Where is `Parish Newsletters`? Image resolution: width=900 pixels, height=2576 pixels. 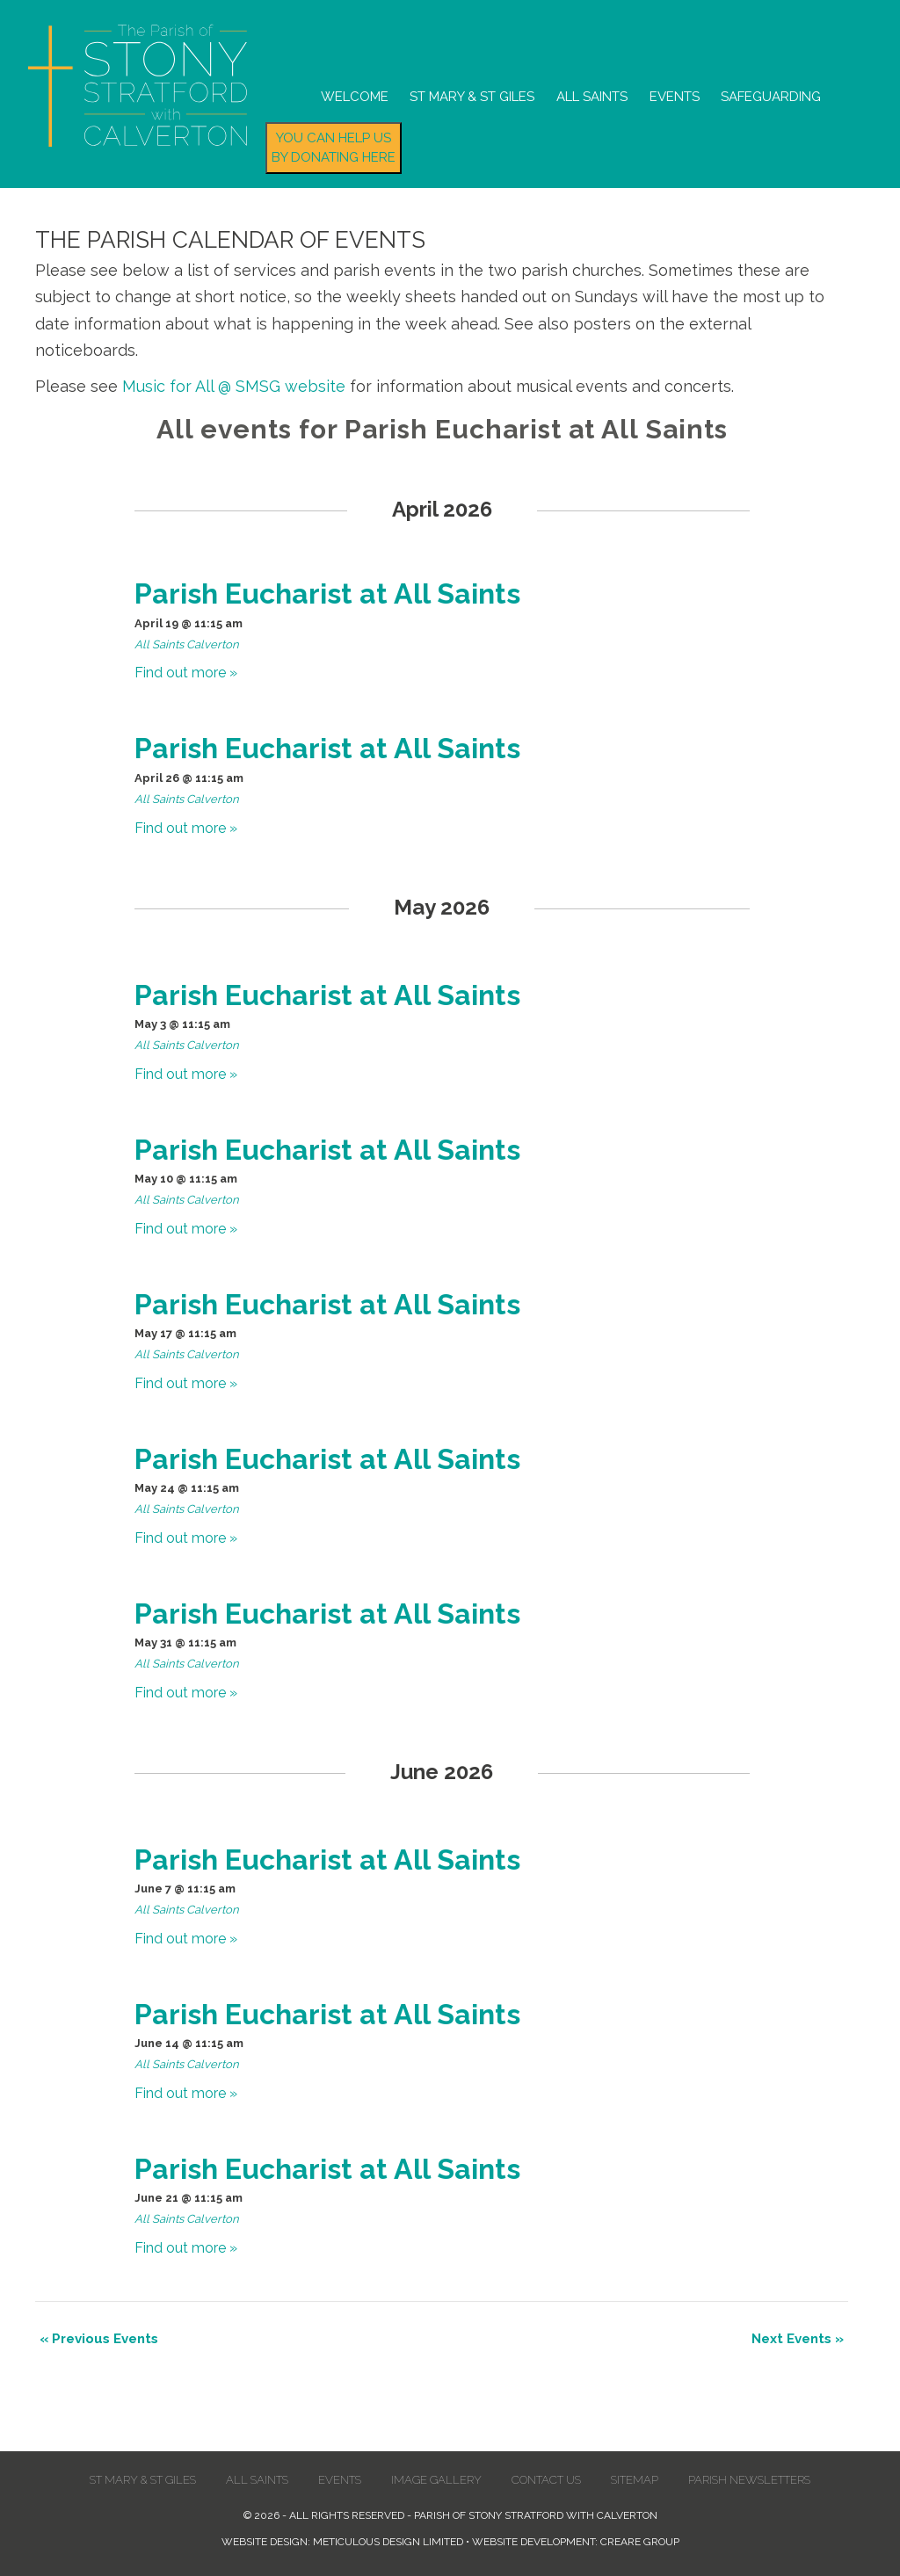
Parish Newsletters is located at coordinates (749, 2479).